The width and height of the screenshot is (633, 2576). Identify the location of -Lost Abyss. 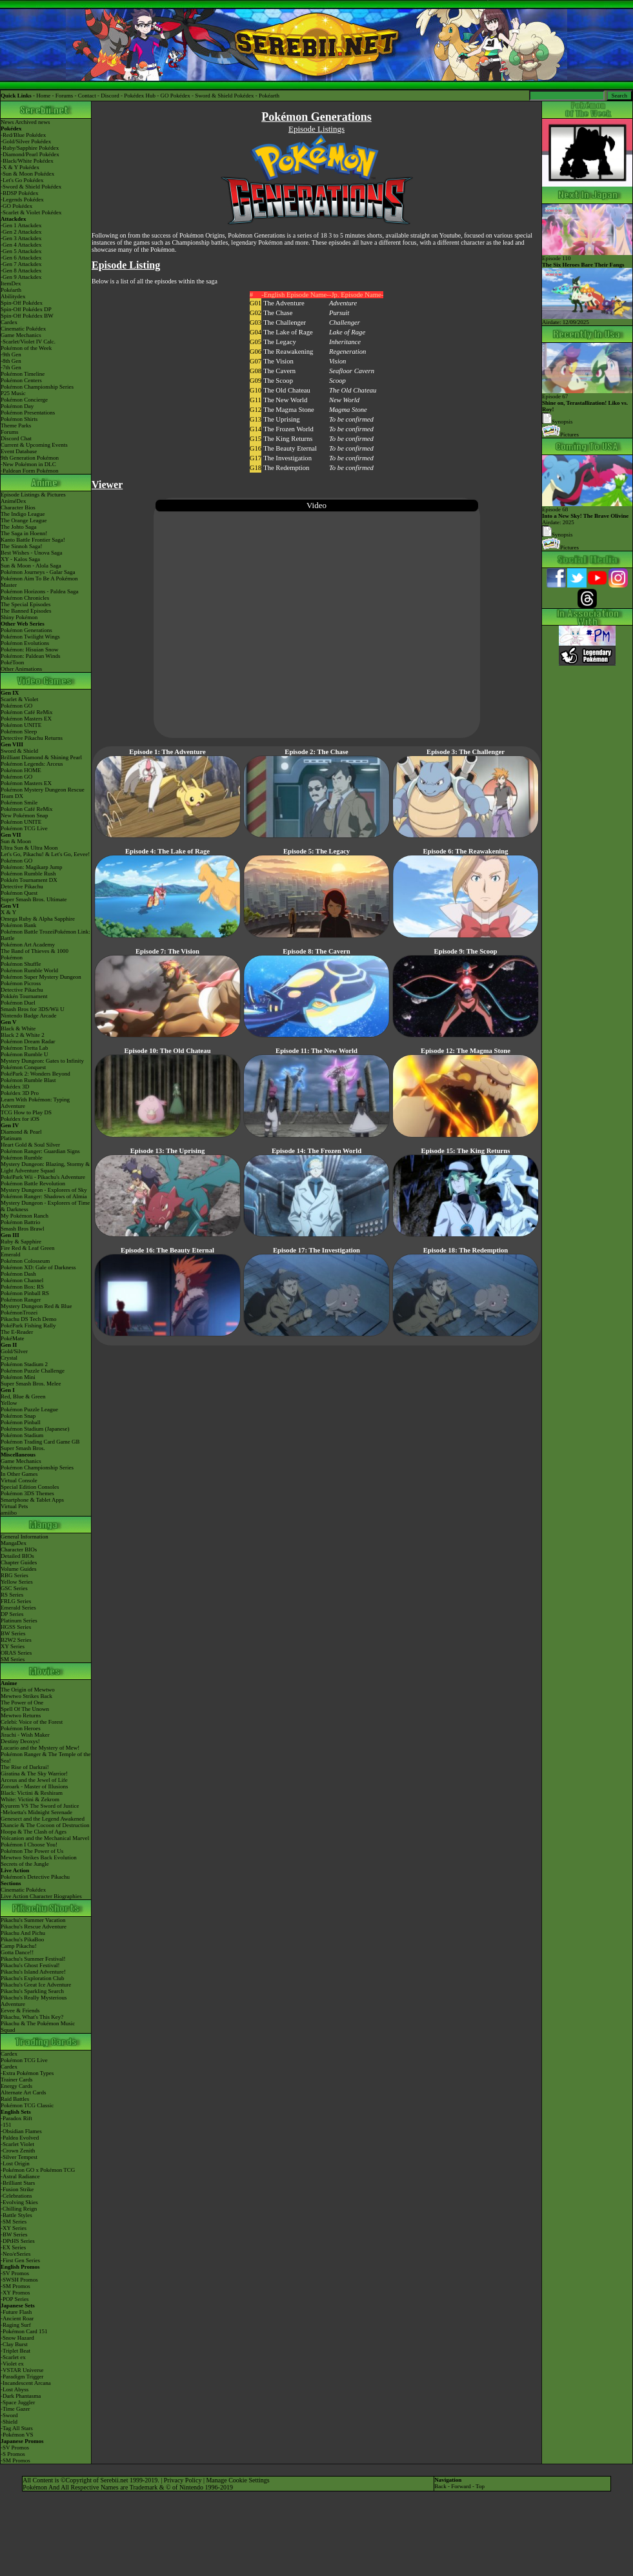
(14, 2389).